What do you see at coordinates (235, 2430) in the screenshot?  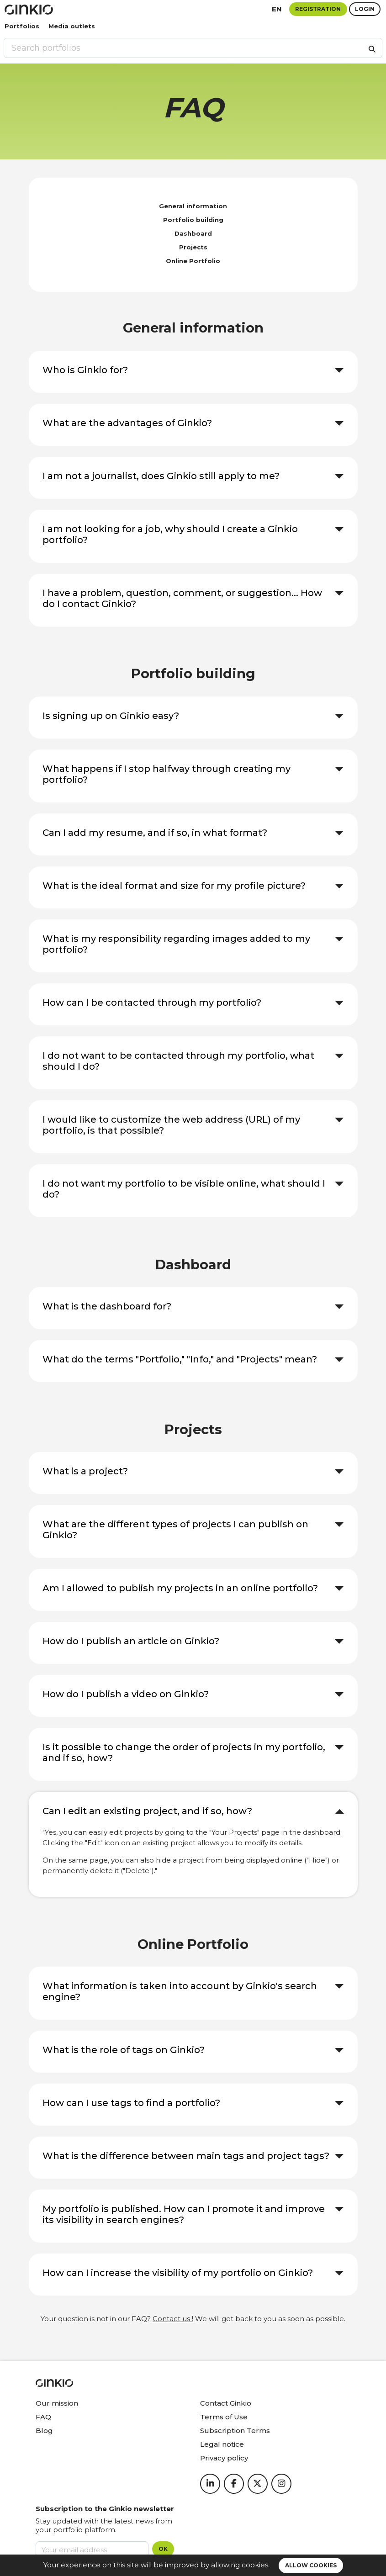 I see `Subscription Terms` at bounding box center [235, 2430].